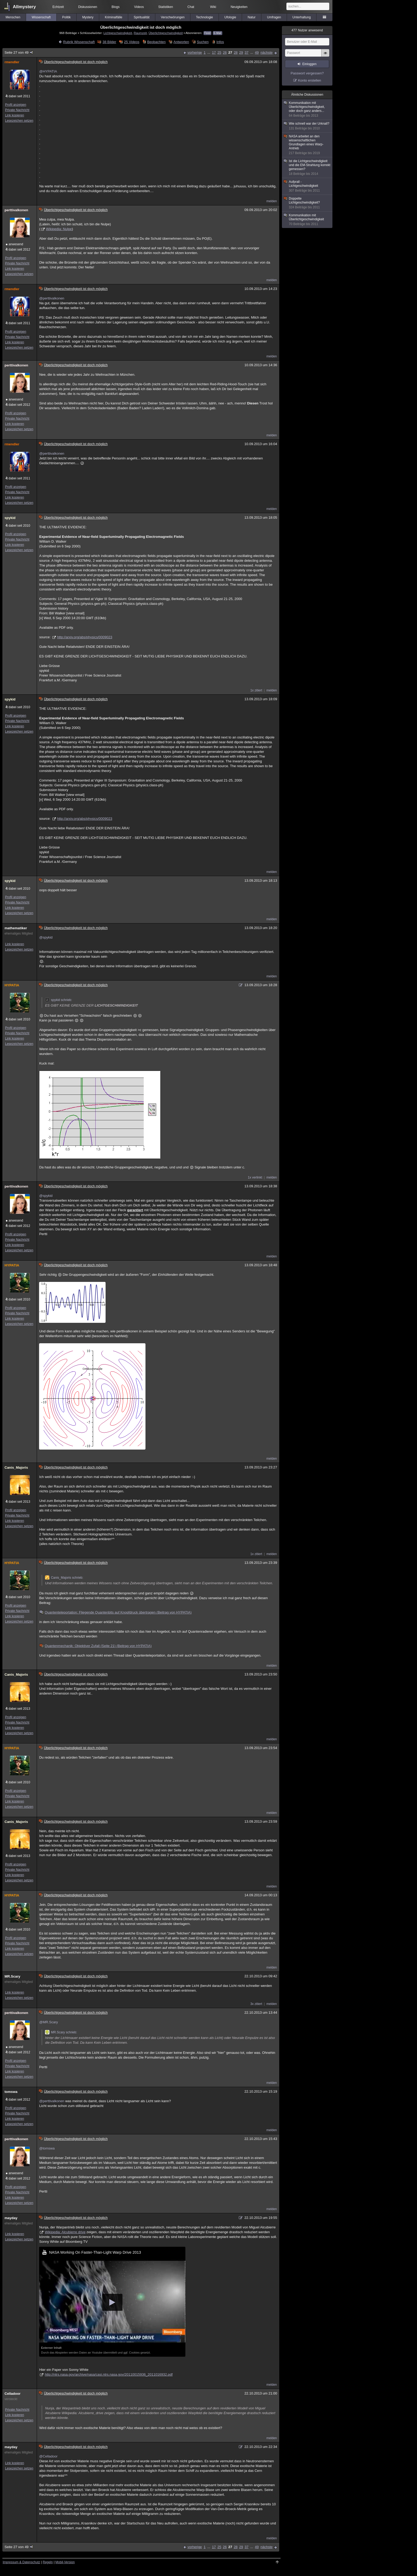 Image resolution: width=417 pixels, height=2576 pixels. Describe the element at coordinates (307, 219) in the screenshot. I see `Kommunikation mit Überlichtgeschwindigkeit` at that location.